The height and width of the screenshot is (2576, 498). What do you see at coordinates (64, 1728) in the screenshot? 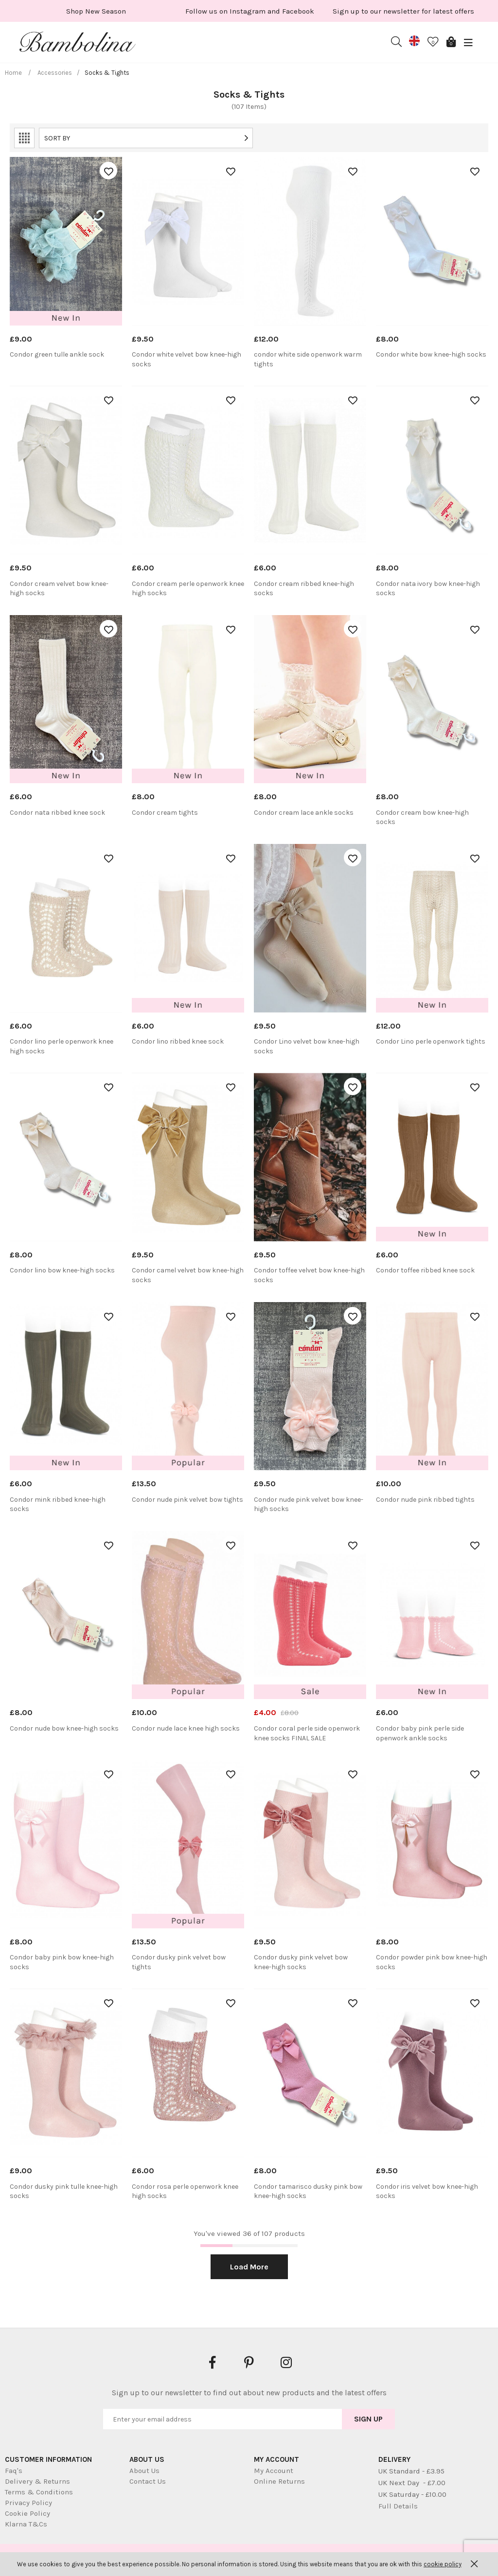
I see `Condor nude bow knee-high socks` at bounding box center [64, 1728].